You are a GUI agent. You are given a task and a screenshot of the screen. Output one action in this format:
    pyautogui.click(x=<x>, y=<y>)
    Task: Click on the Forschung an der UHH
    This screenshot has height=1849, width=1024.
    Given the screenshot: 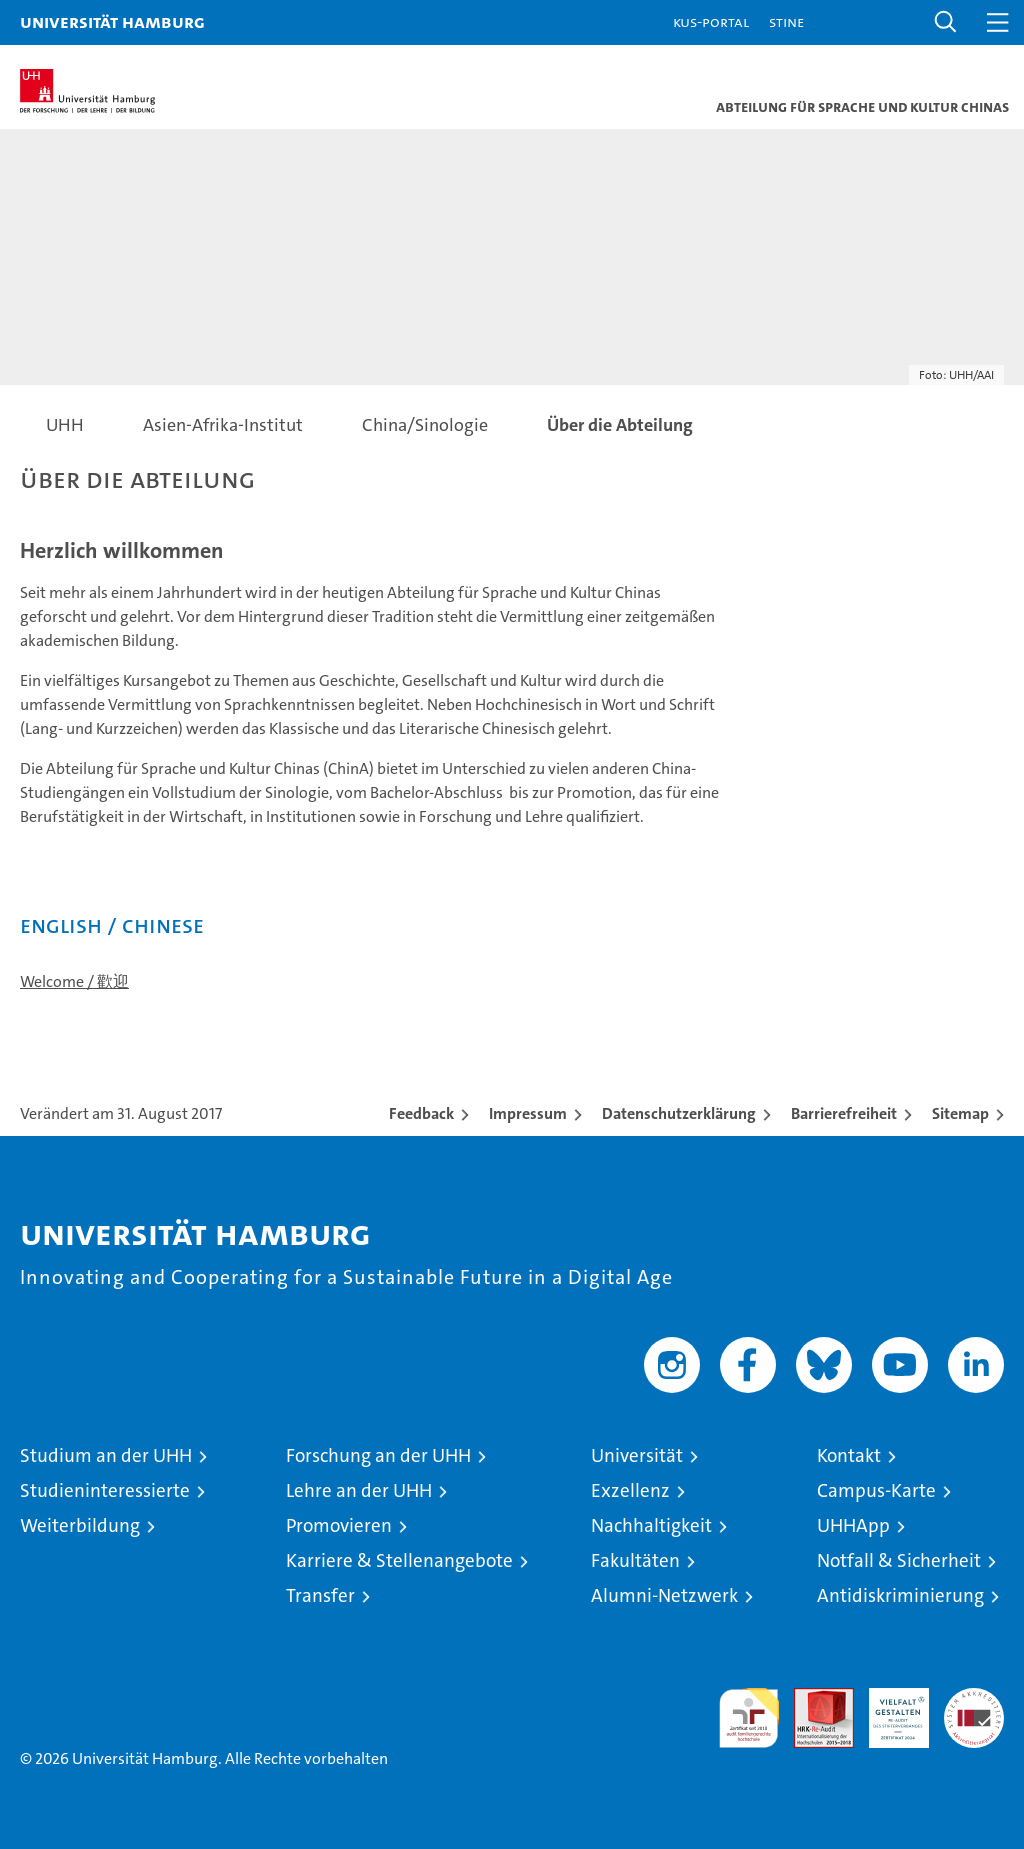 What is the action you would take?
    pyautogui.click(x=378, y=1455)
    